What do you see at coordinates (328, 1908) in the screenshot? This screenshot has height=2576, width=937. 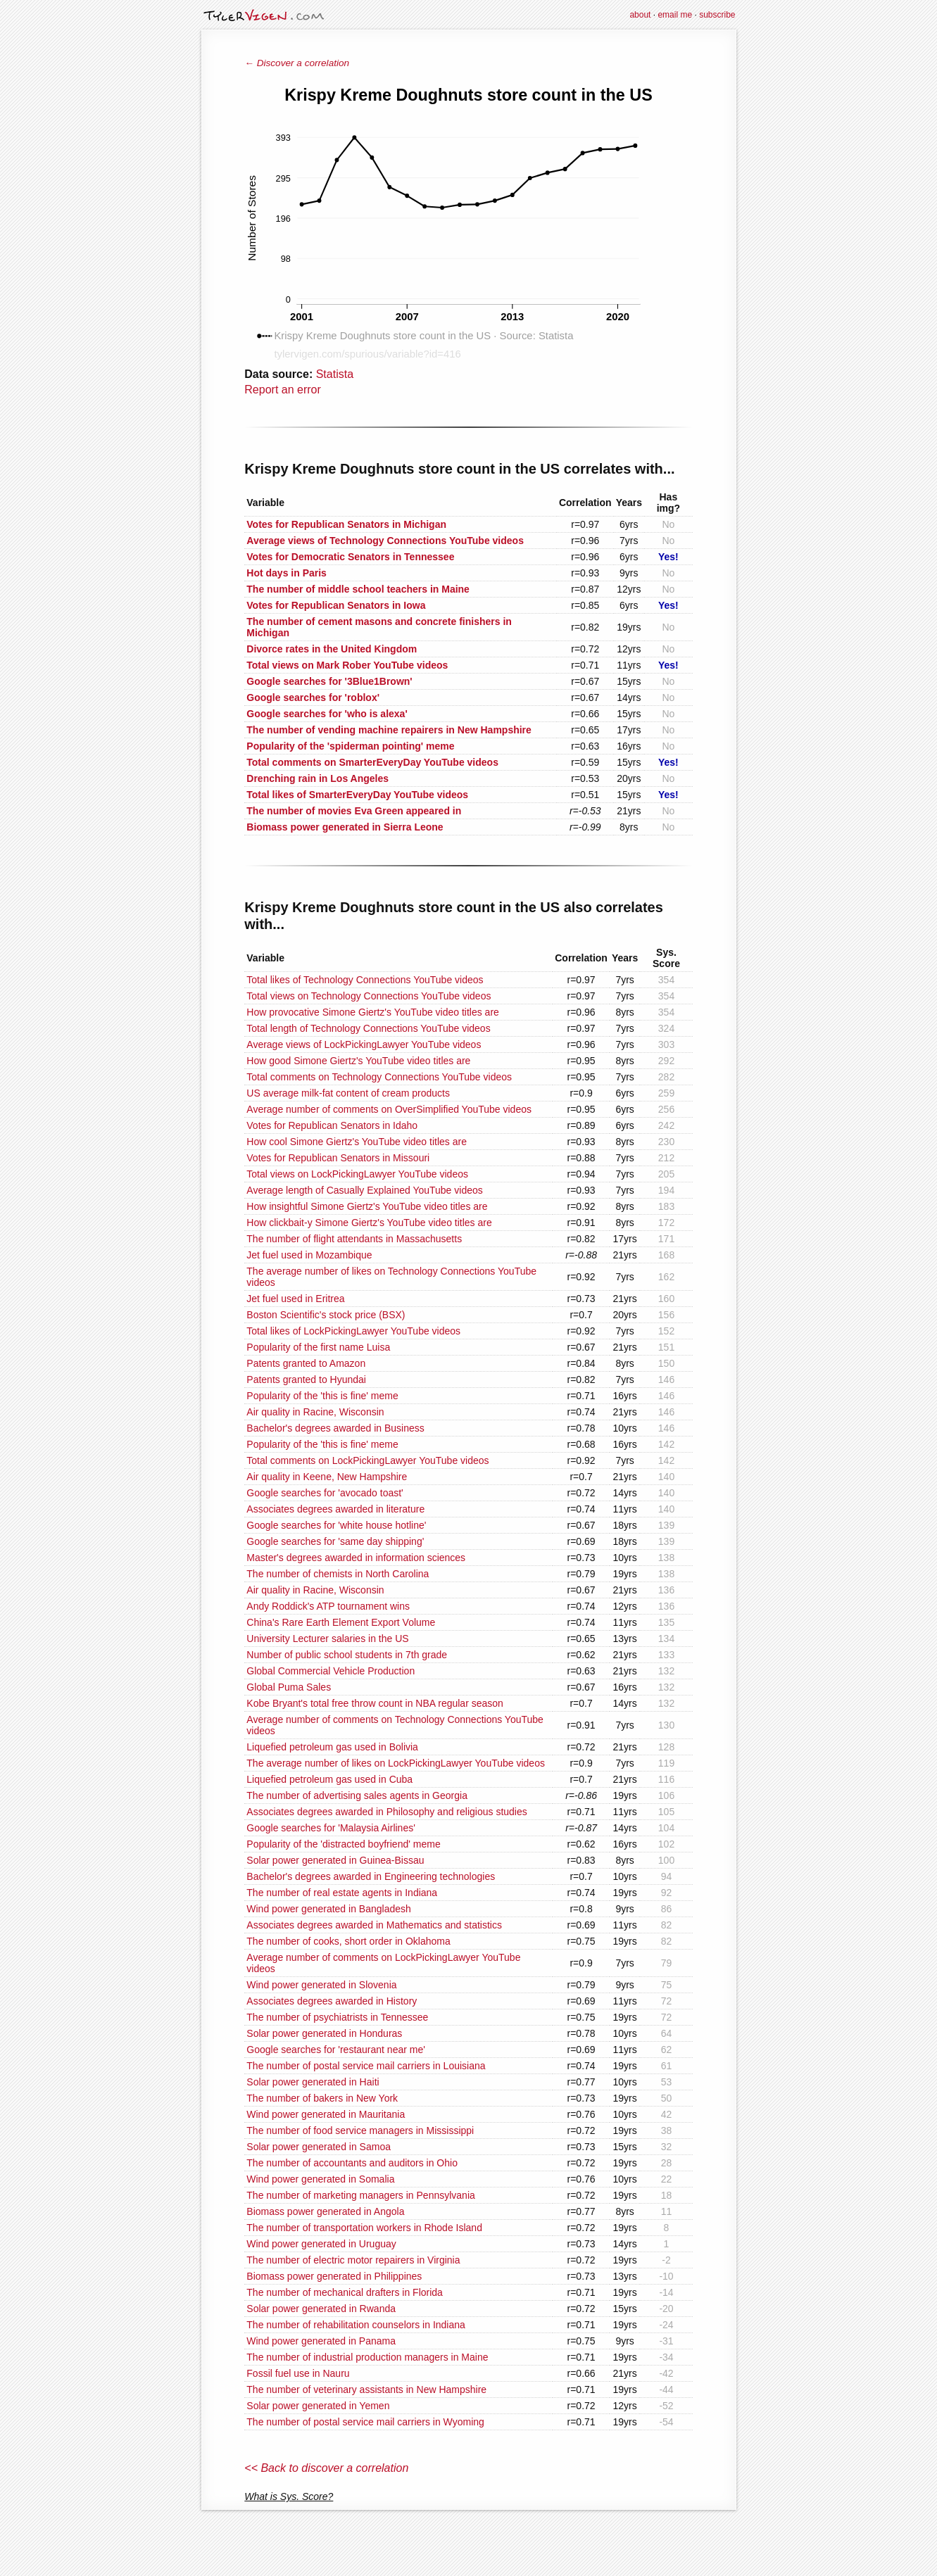 I see `Wind power generated in Bangladesh` at bounding box center [328, 1908].